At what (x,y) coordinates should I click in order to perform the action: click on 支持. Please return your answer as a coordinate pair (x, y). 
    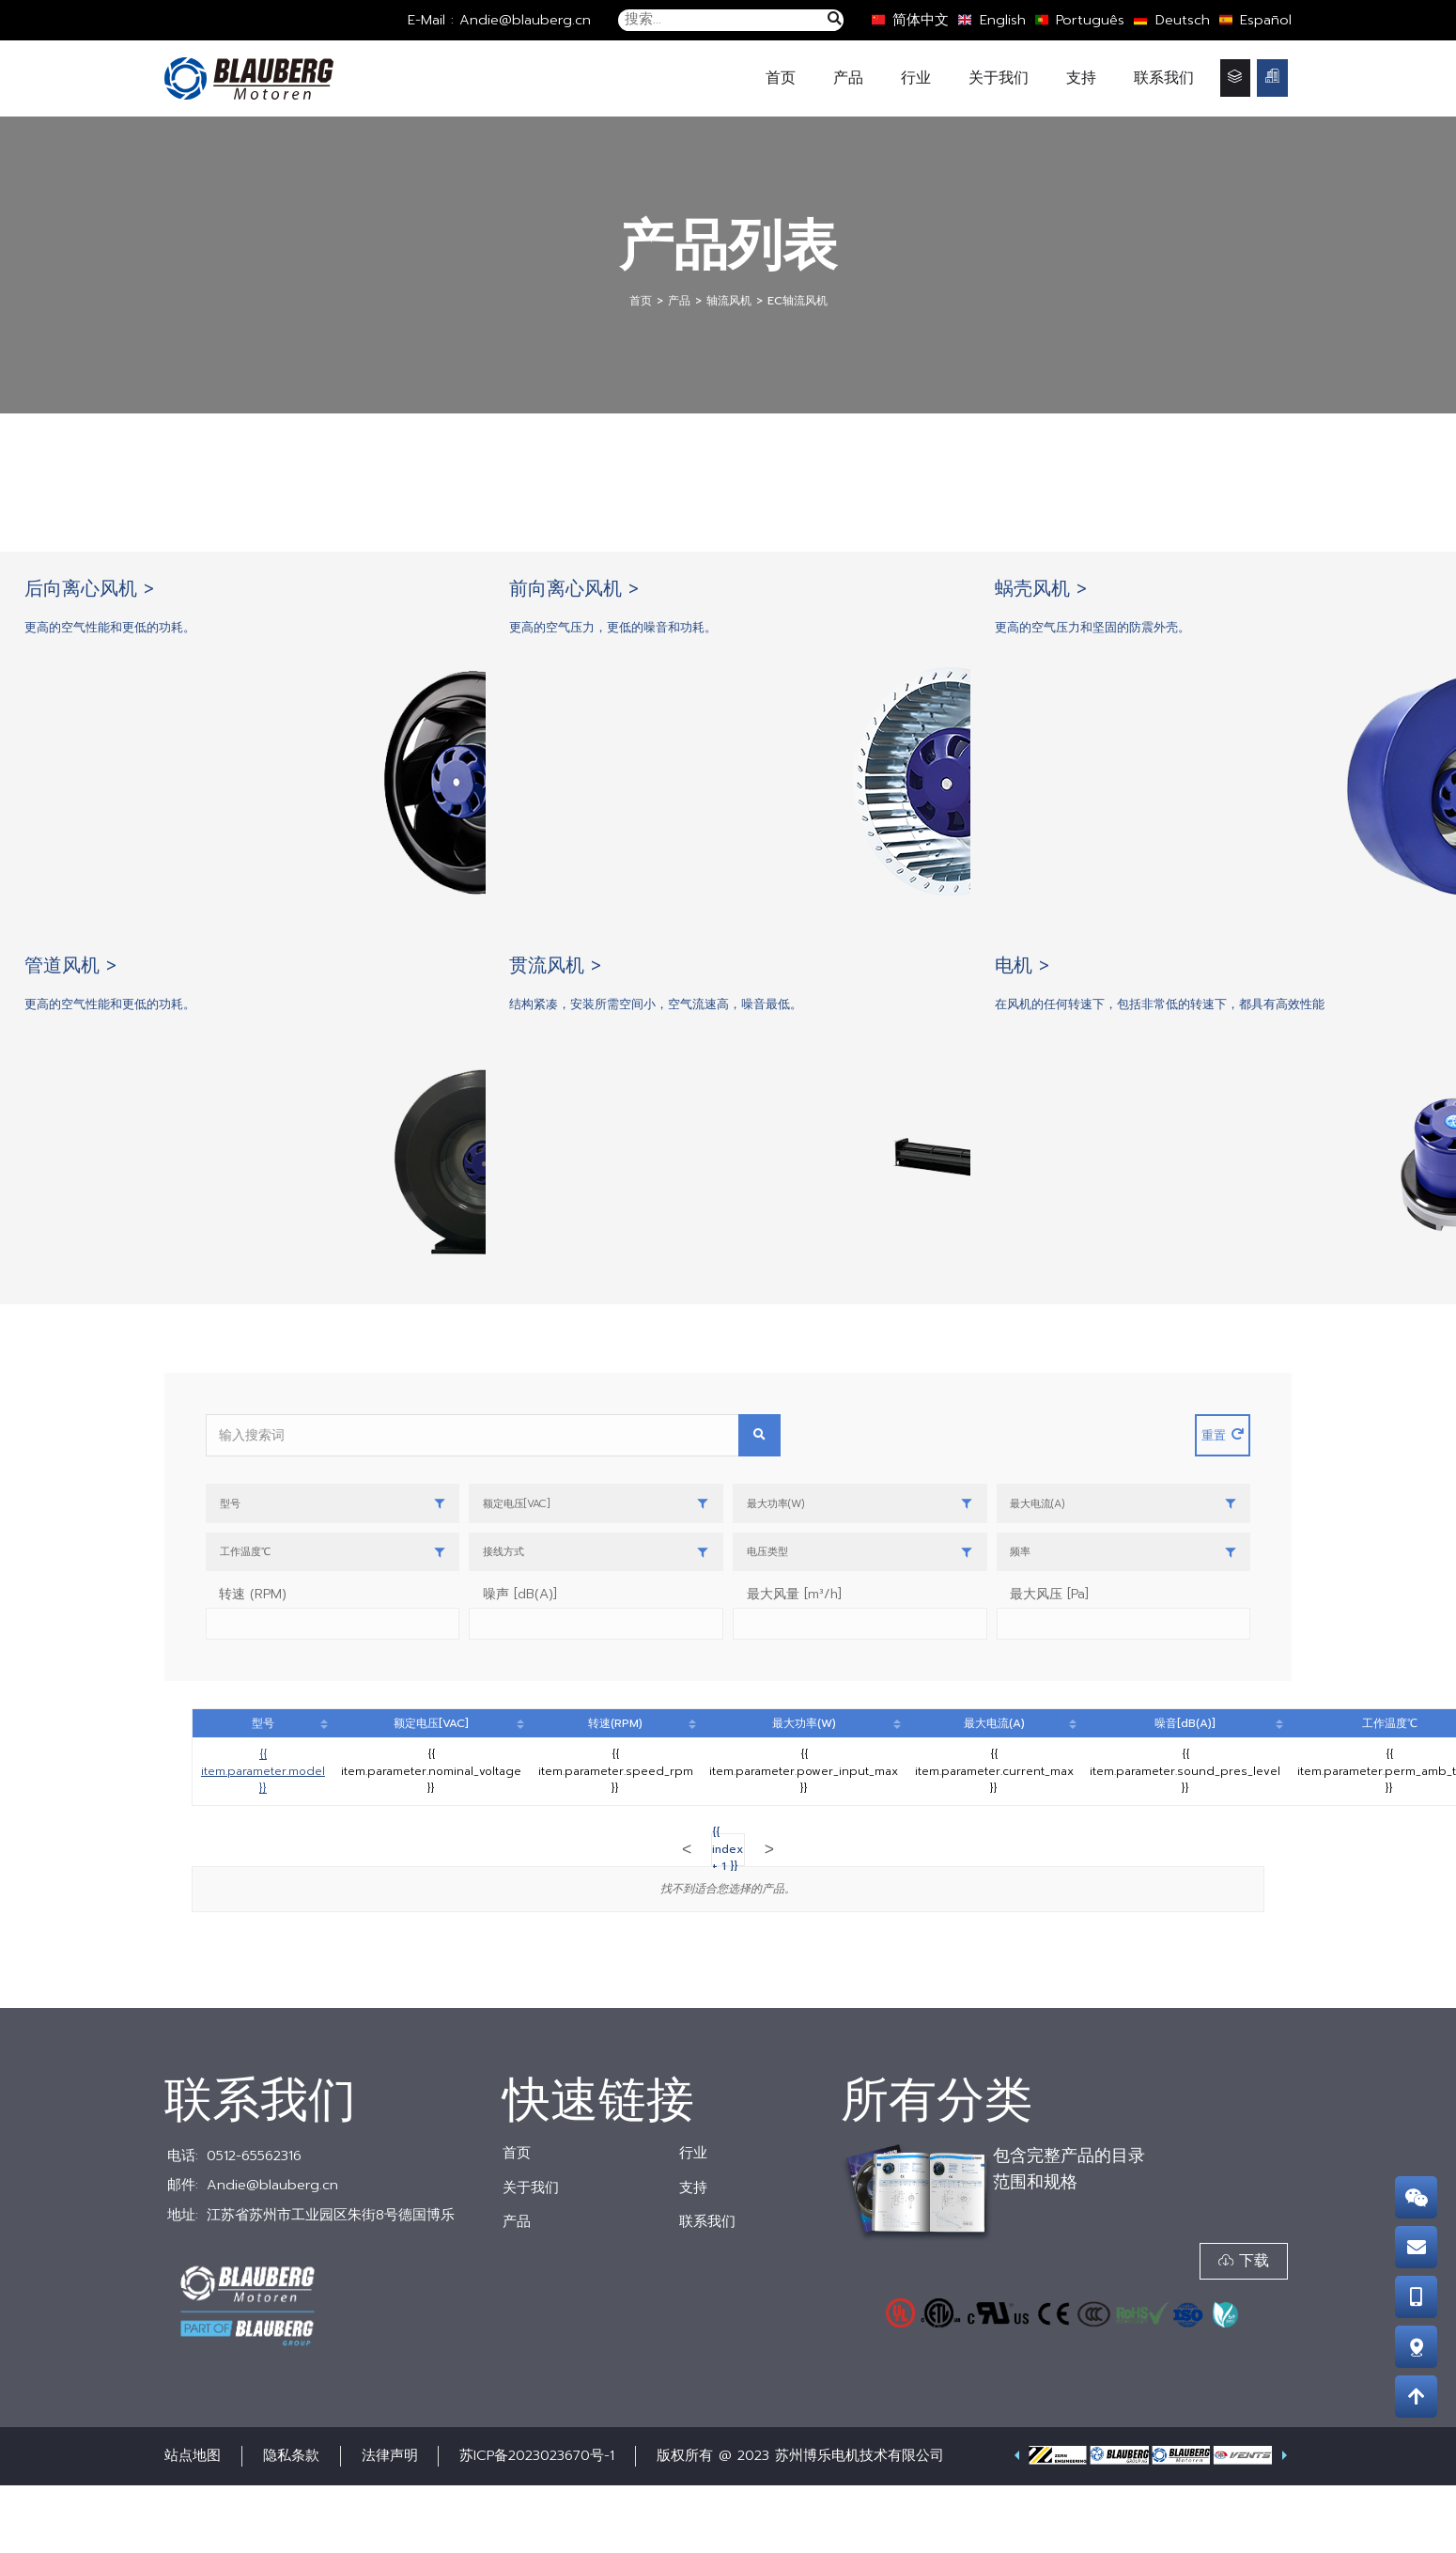
    Looking at the image, I should click on (1081, 77).